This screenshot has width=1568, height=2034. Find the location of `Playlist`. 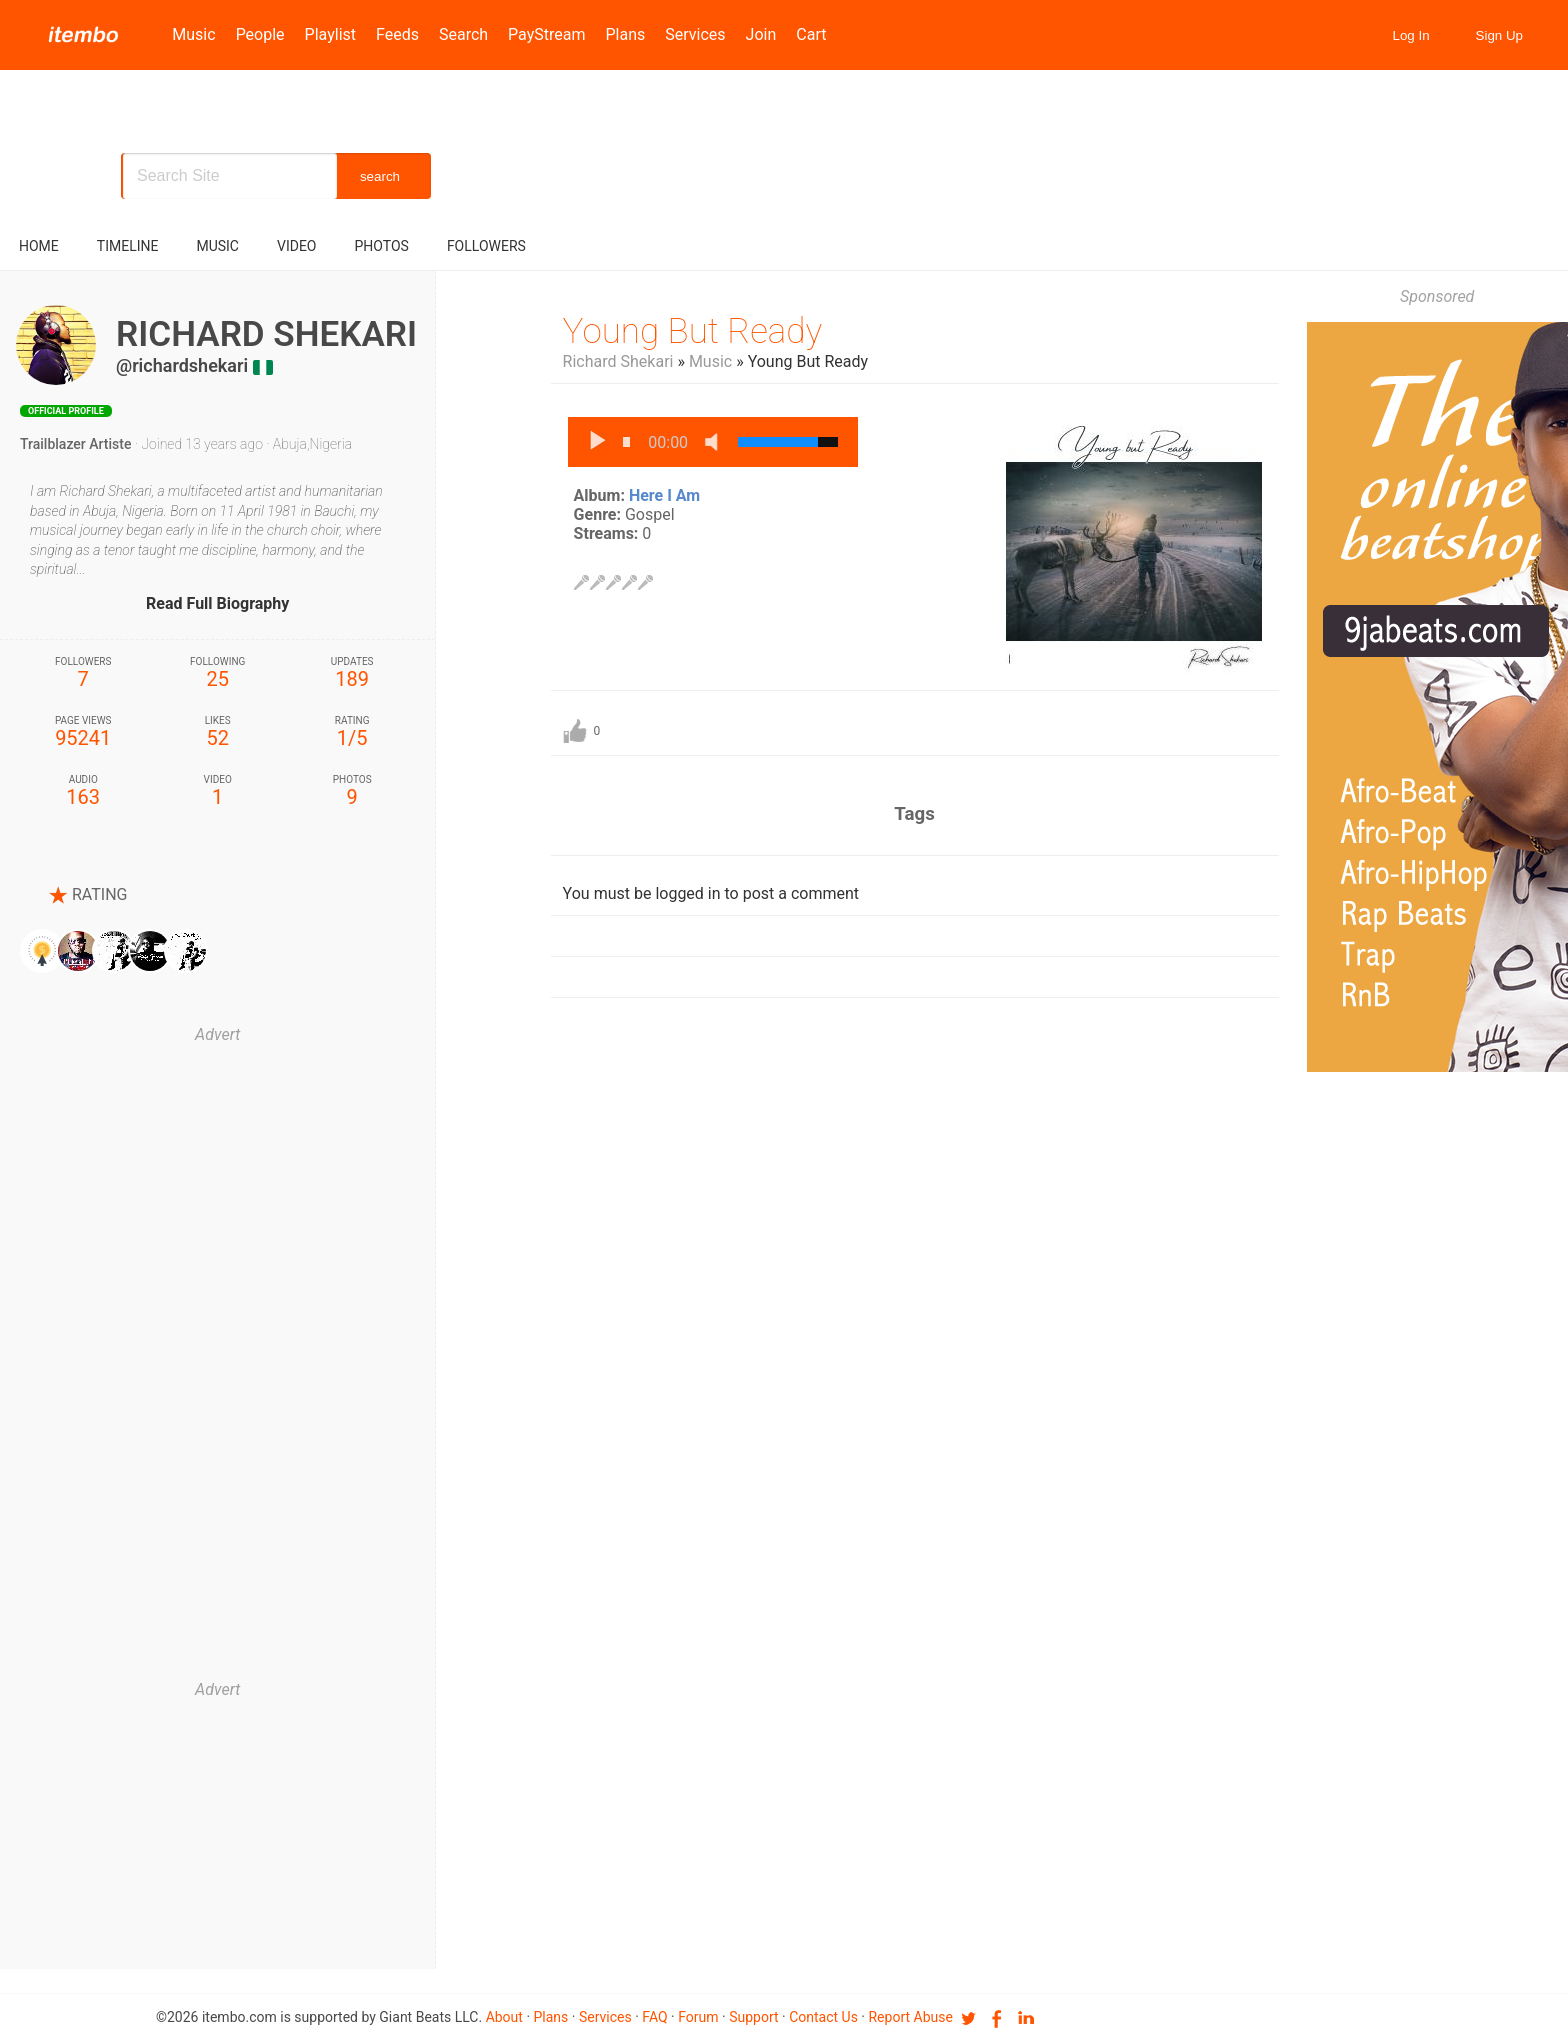

Playlist is located at coordinates (330, 34).